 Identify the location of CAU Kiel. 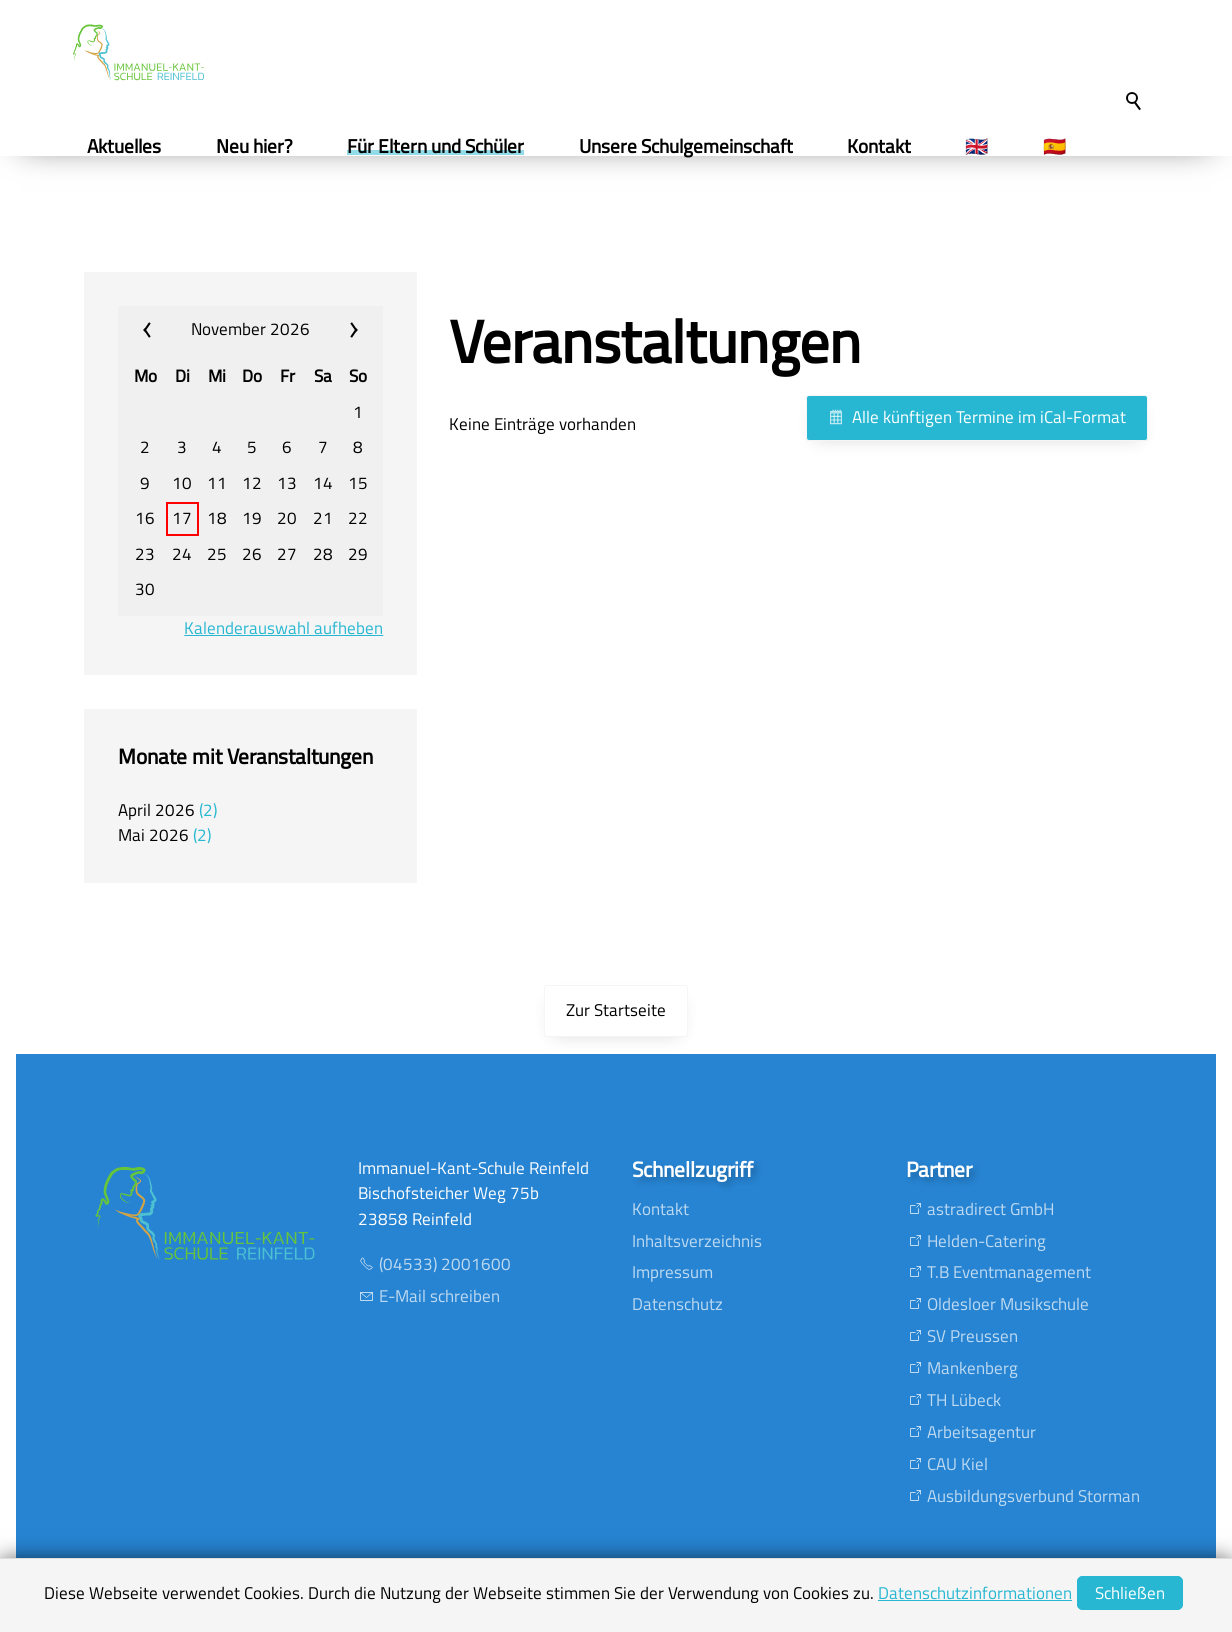
(957, 1464).